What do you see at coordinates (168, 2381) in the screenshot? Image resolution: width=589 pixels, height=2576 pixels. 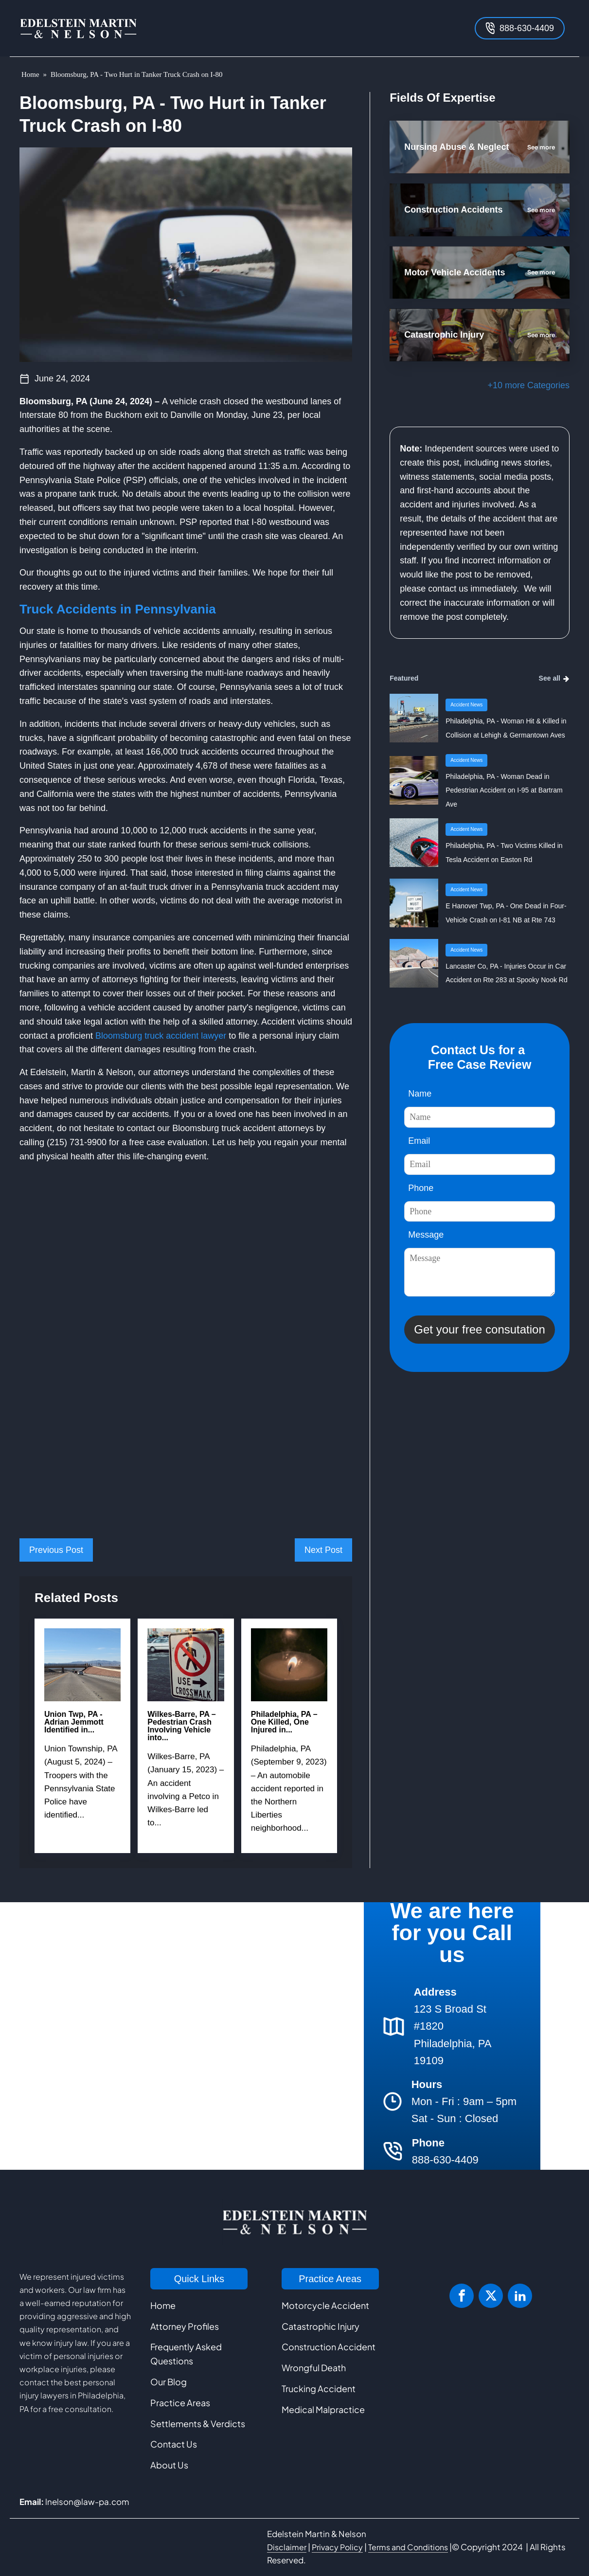 I see `Our Blog` at bounding box center [168, 2381].